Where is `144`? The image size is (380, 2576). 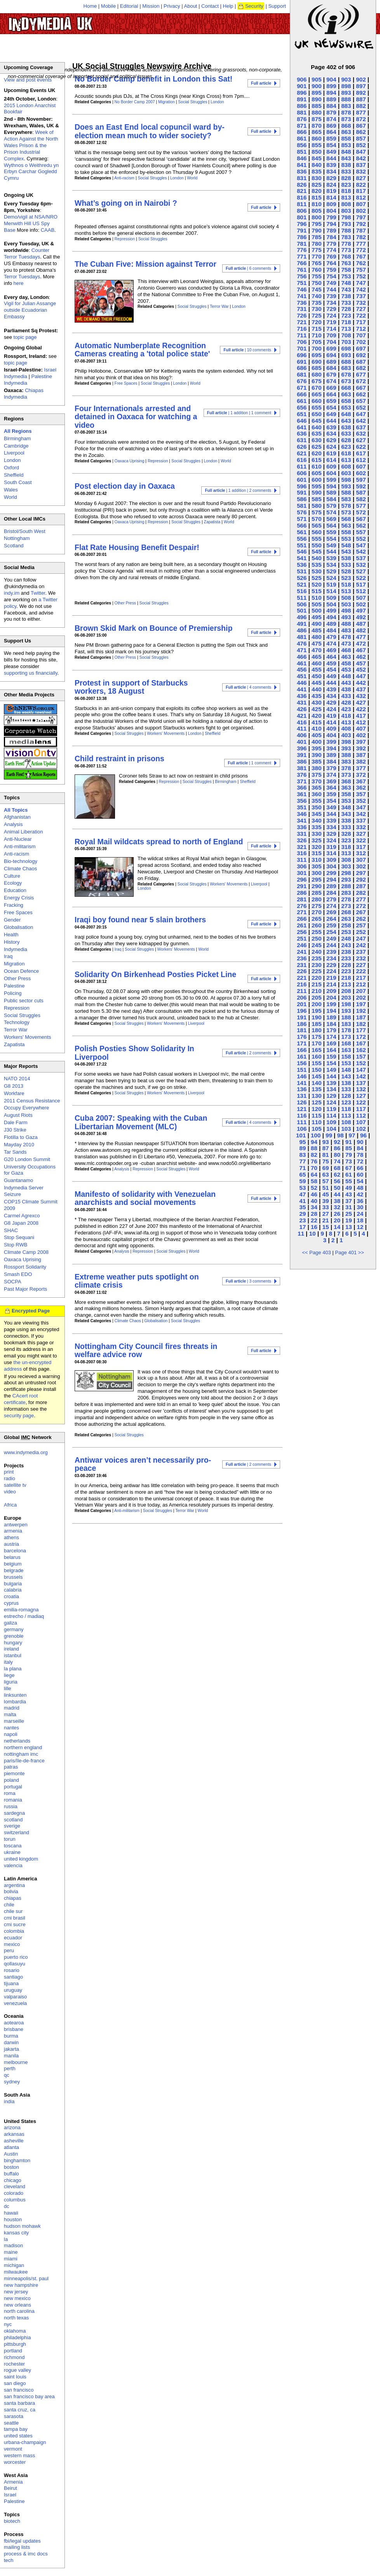
144 is located at coordinates (331, 1076).